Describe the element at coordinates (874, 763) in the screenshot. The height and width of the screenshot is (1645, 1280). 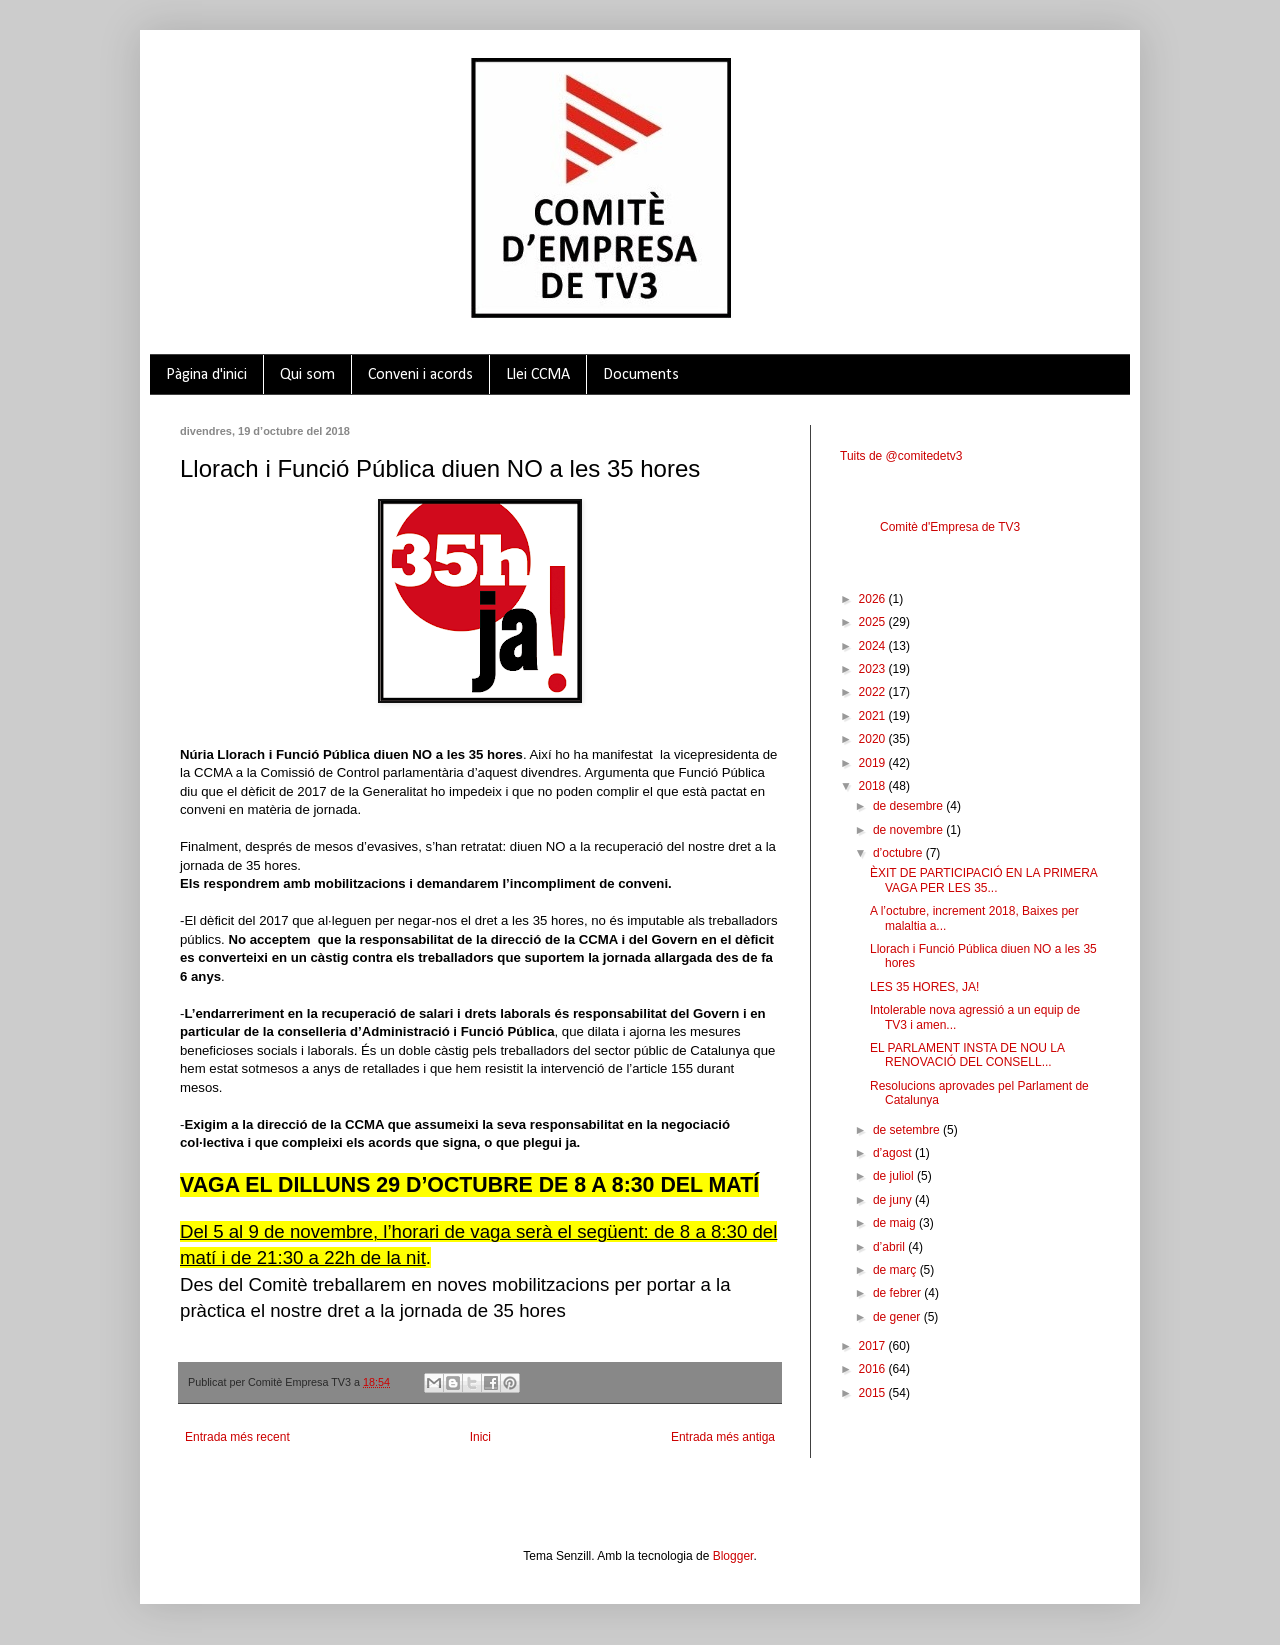
I see `2019` at that location.